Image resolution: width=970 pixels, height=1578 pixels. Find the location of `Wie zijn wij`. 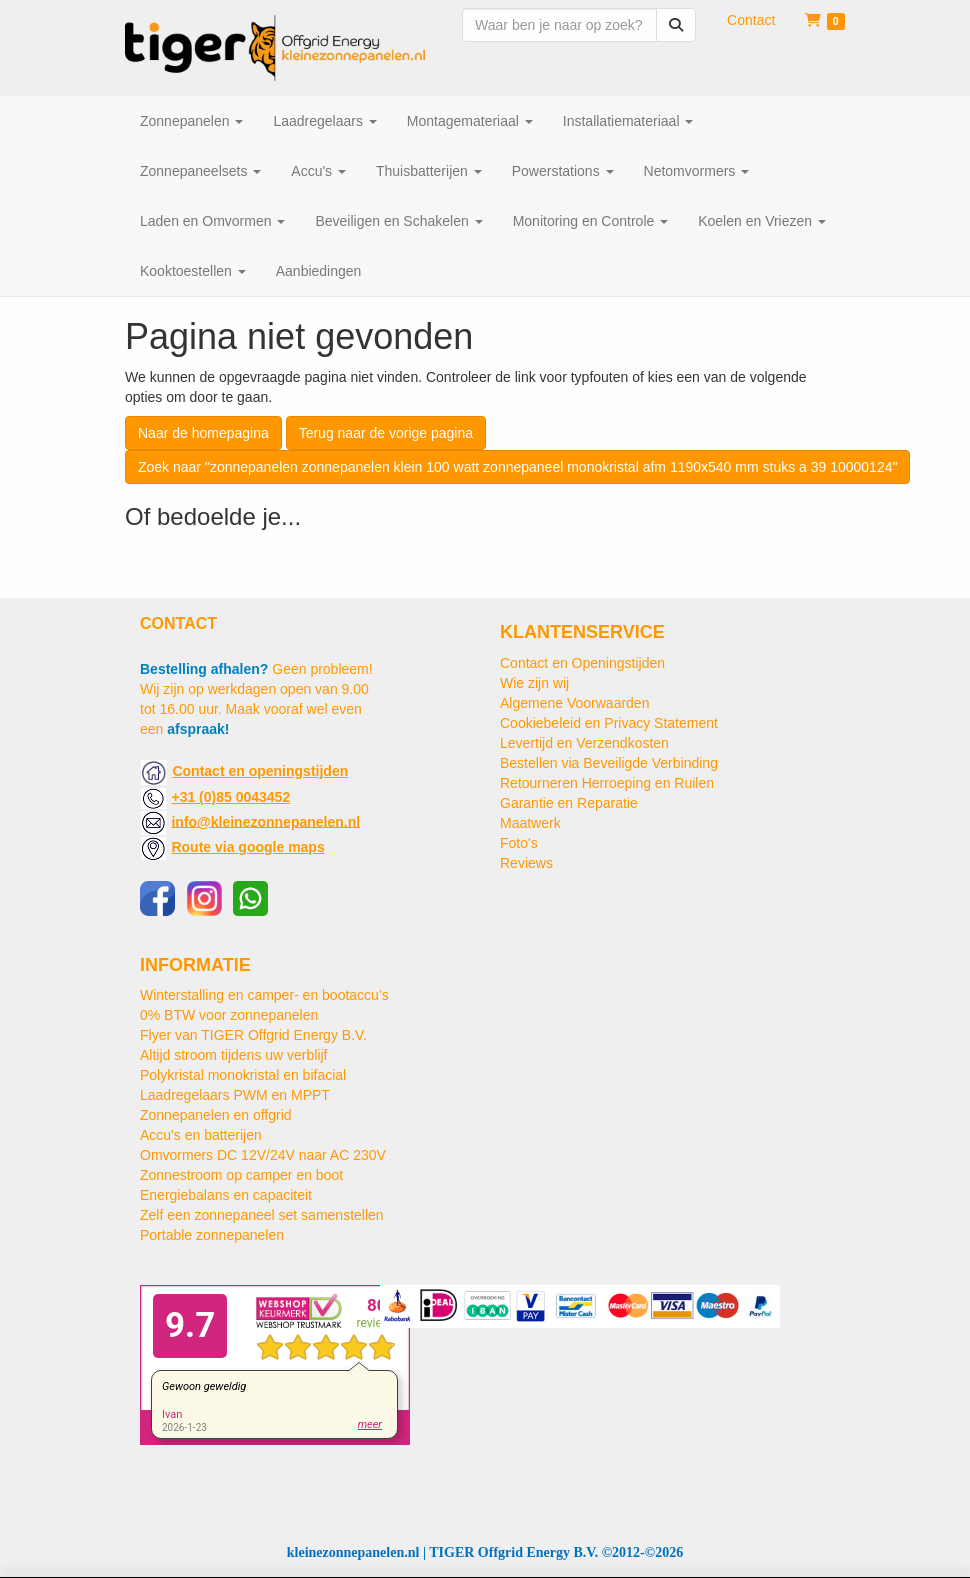

Wie zijn wij is located at coordinates (534, 683).